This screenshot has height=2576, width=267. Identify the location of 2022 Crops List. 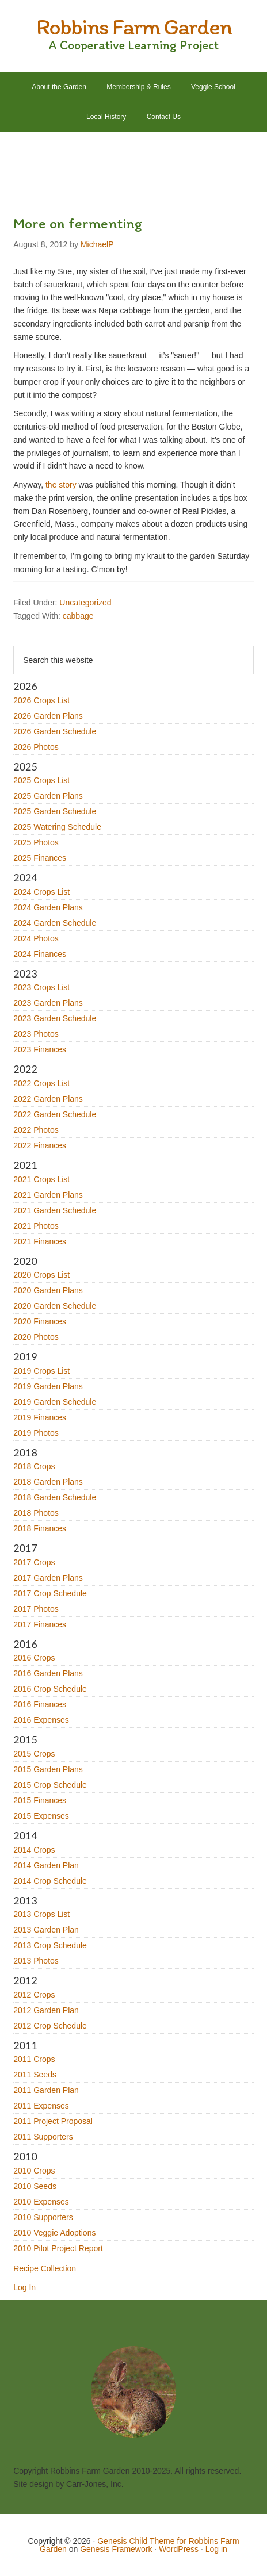
(41, 1083).